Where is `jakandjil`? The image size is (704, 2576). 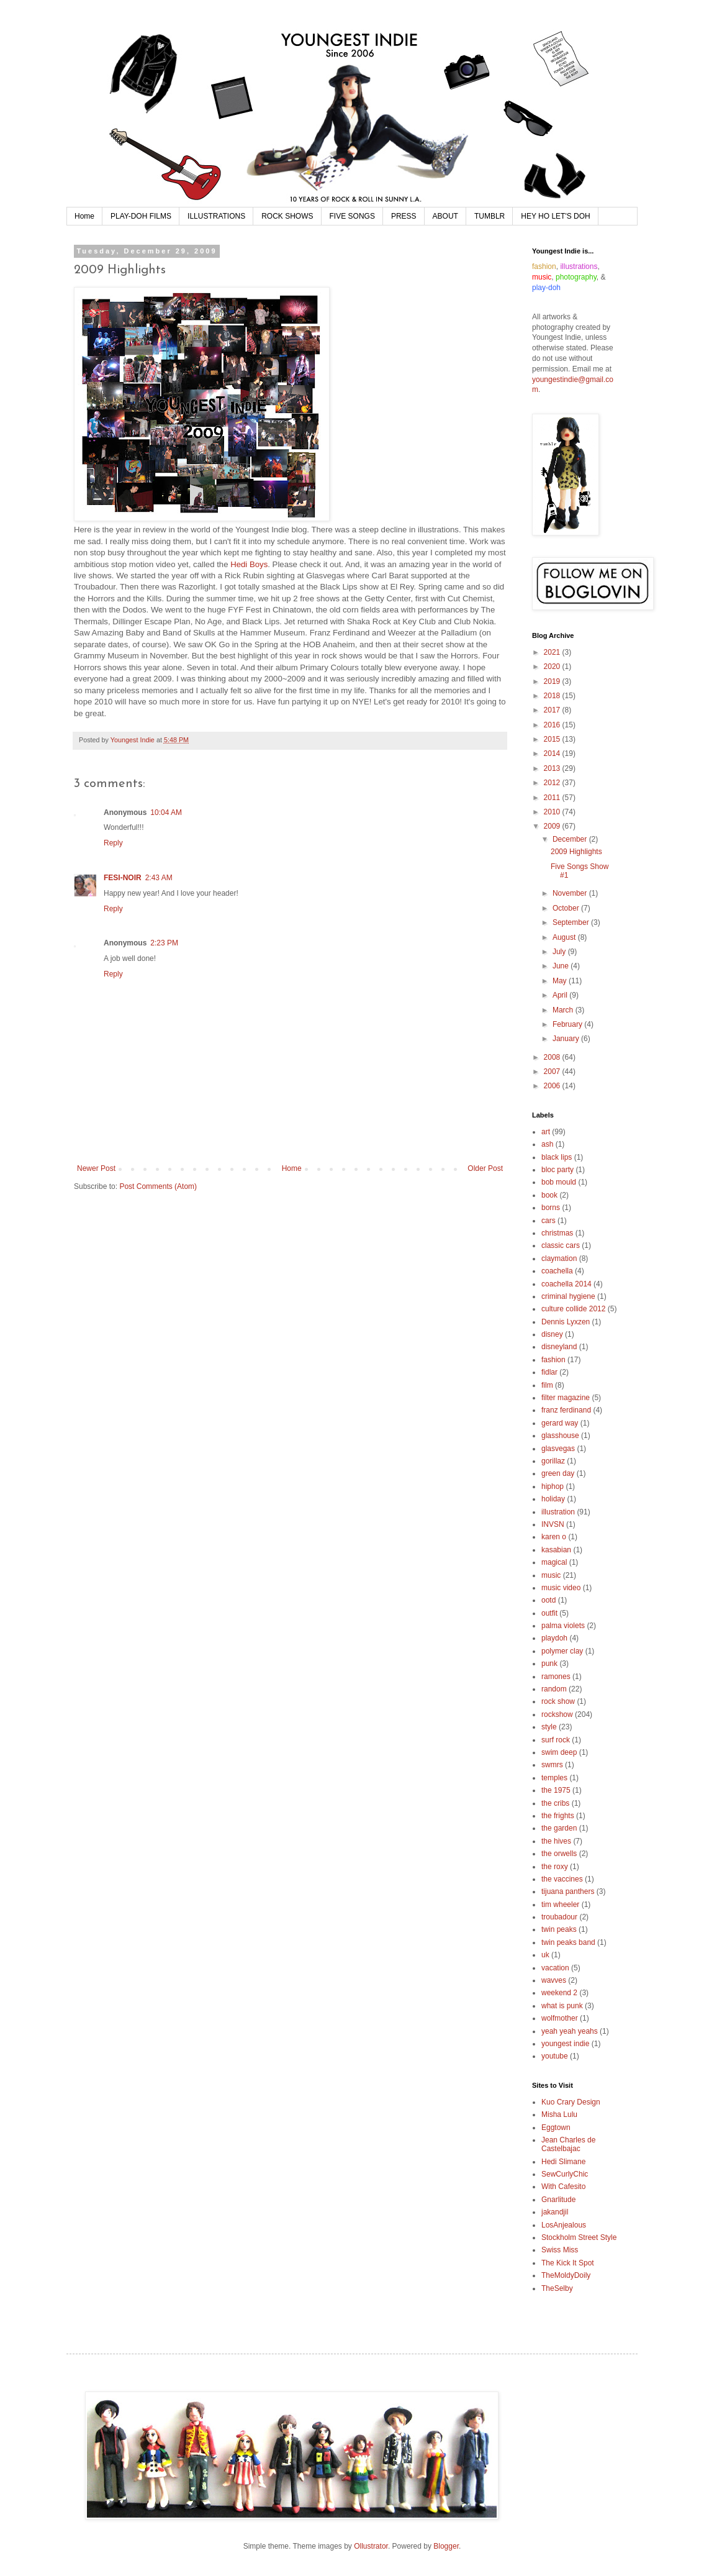 jakandjil is located at coordinates (554, 2212).